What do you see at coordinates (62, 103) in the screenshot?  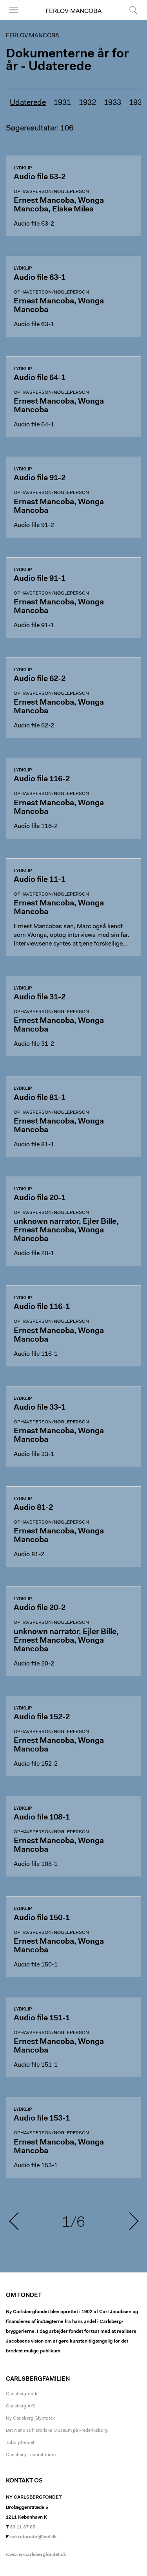 I see `1931` at bounding box center [62, 103].